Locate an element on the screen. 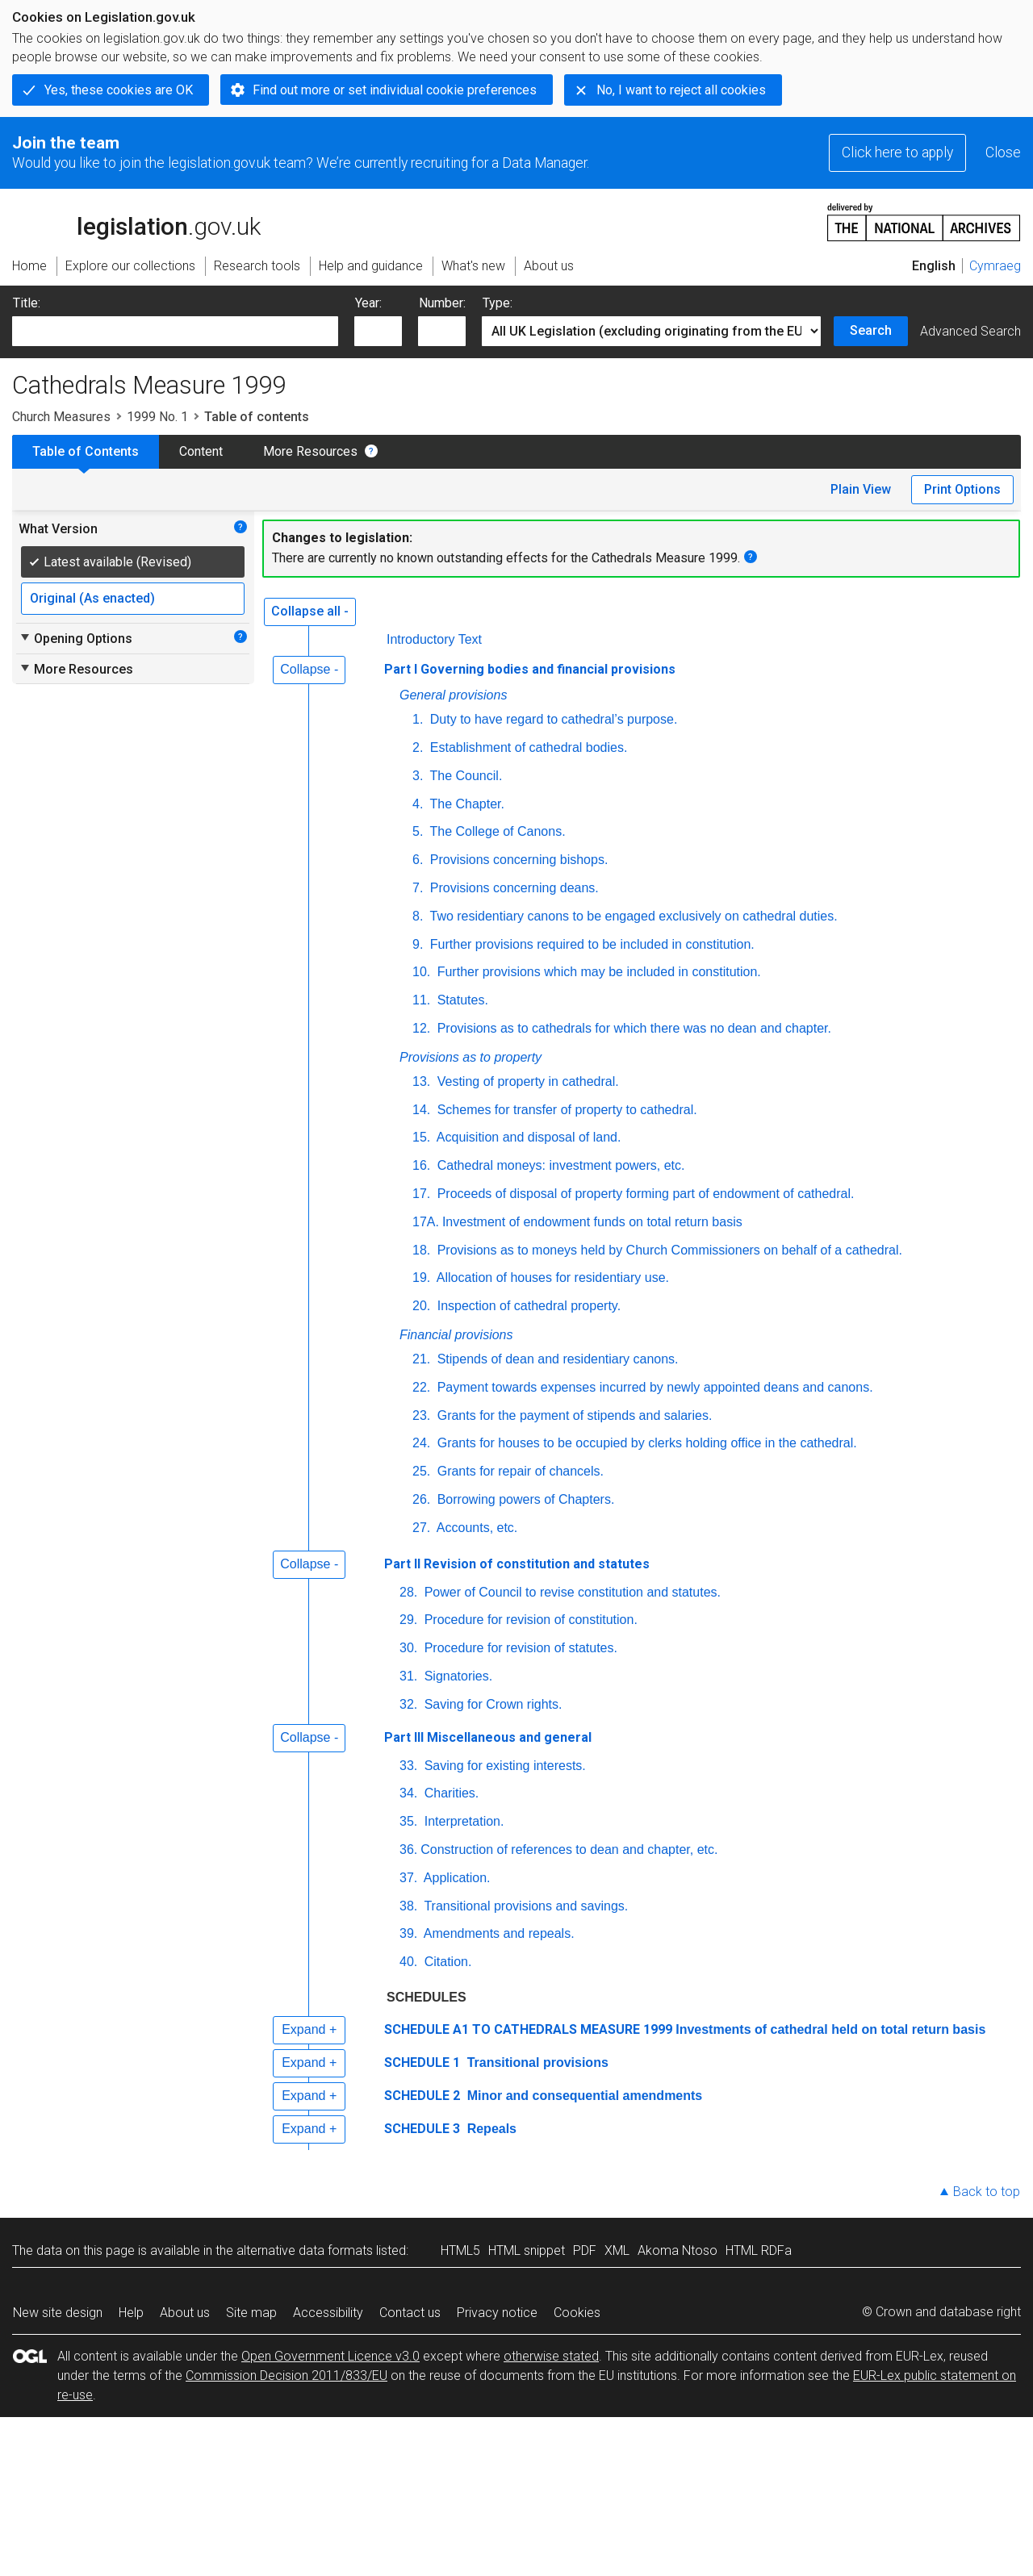  Provisions concerning bishops. is located at coordinates (517, 859).